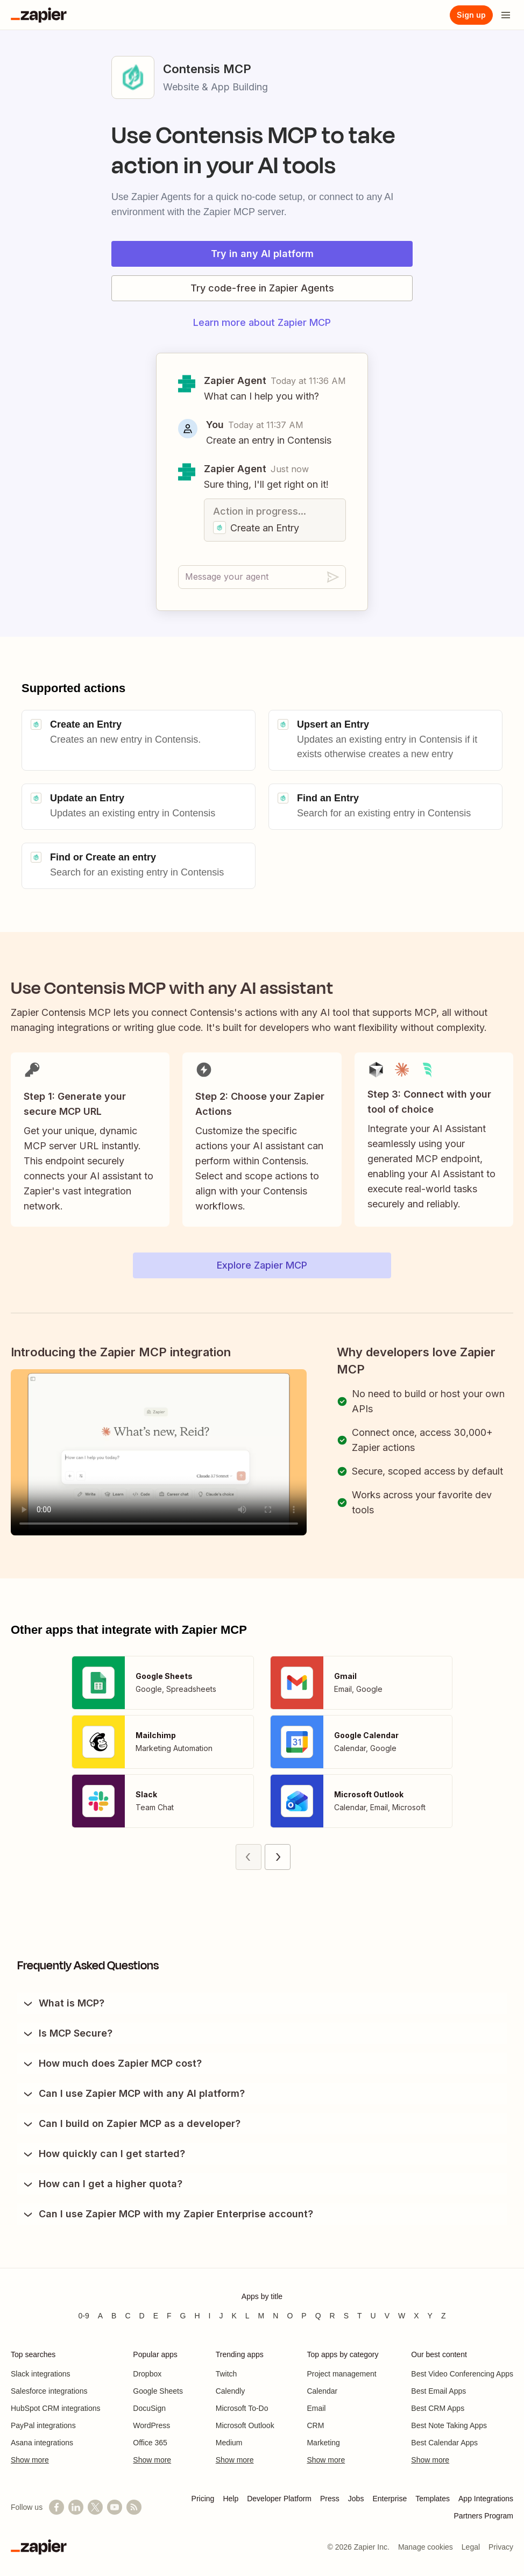 This screenshot has height=2576, width=524. What do you see at coordinates (30, 2460) in the screenshot?
I see `Show more` at bounding box center [30, 2460].